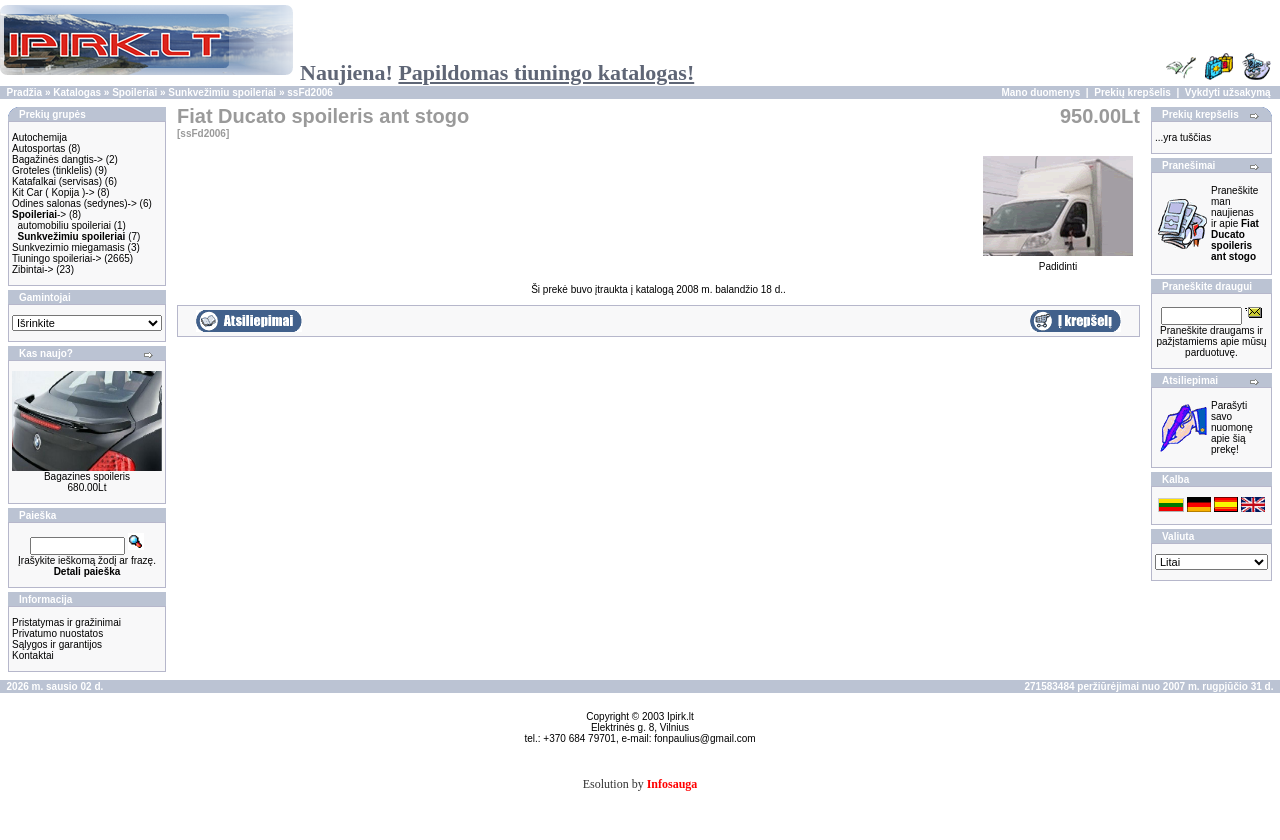 This screenshot has width=1280, height=840. Describe the element at coordinates (56, 258) in the screenshot. I see `Tiuningo spoileriai->` at that location.